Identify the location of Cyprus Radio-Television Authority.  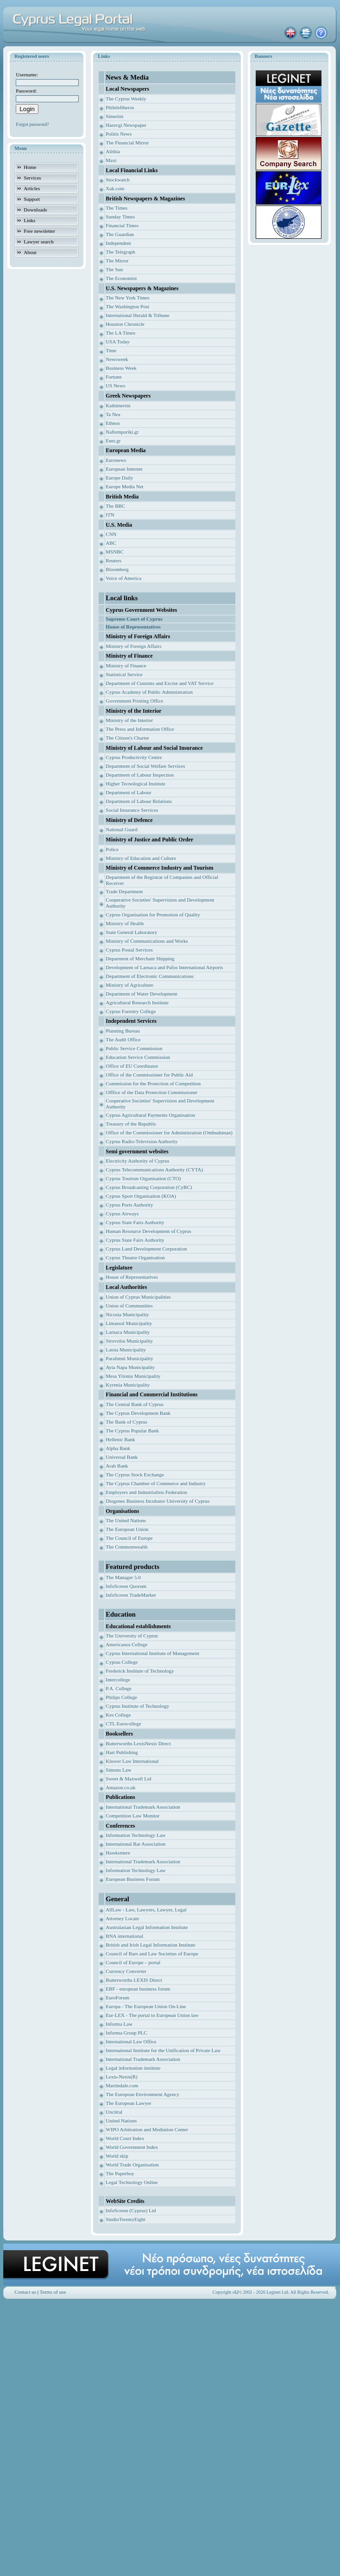
(141, 1141).